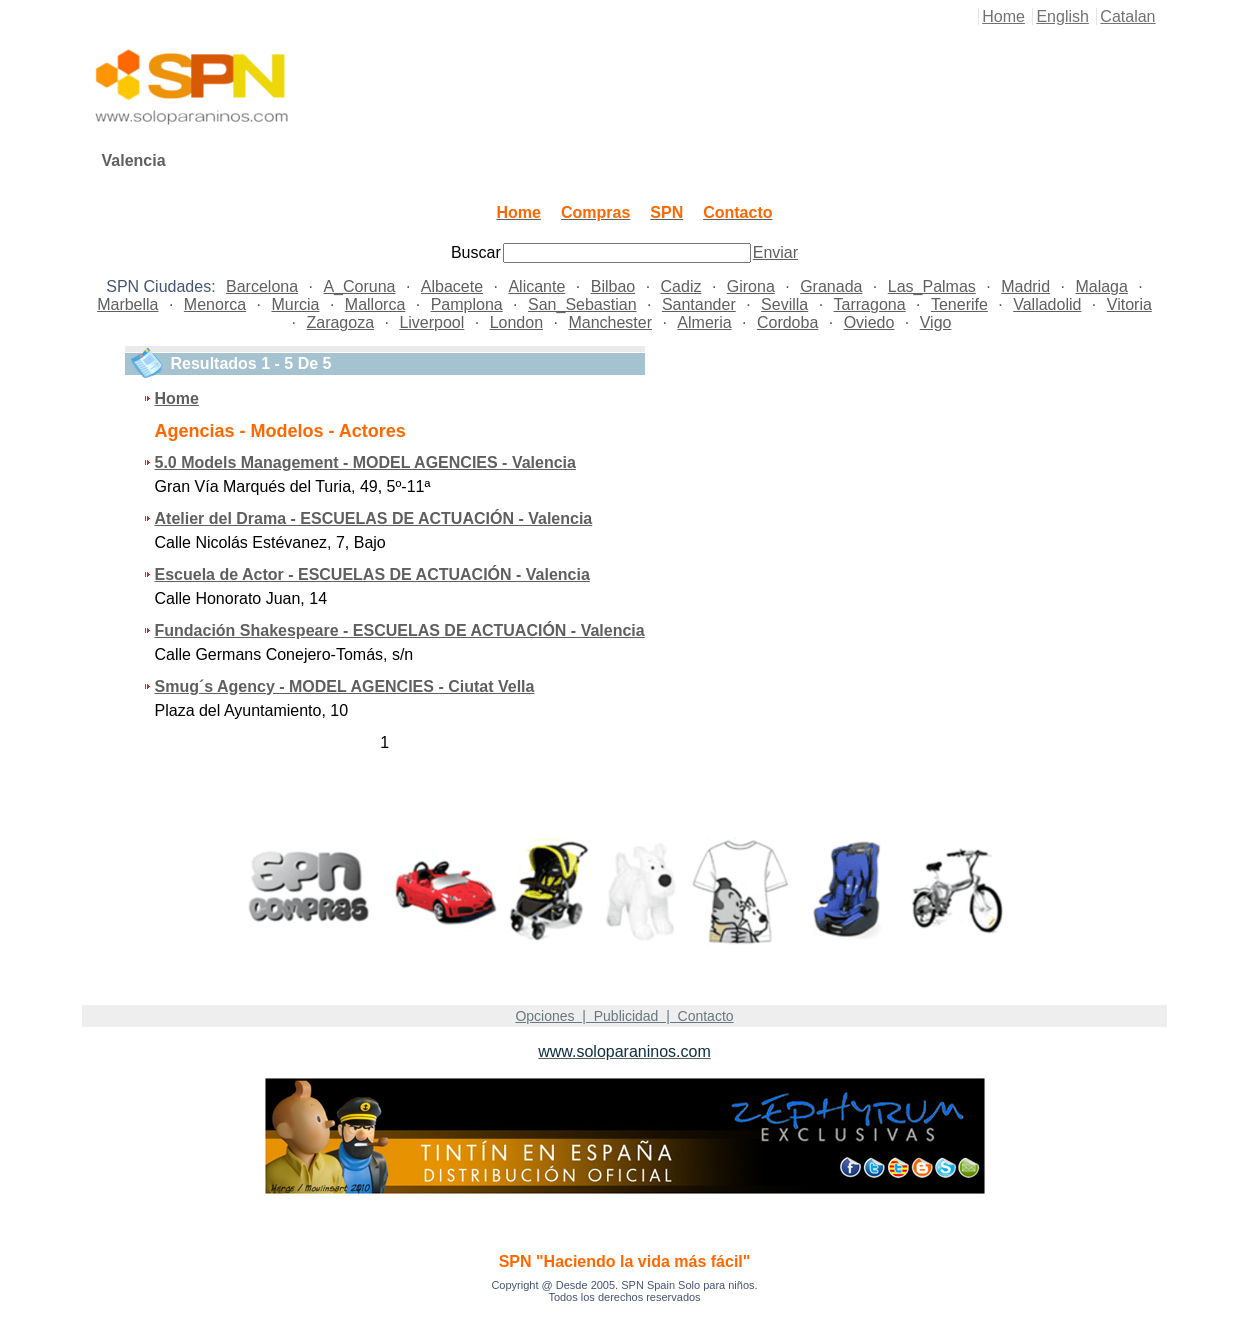 This screenshot has height=1324, width=1249. I want to click on Girona, so click(751, 286).